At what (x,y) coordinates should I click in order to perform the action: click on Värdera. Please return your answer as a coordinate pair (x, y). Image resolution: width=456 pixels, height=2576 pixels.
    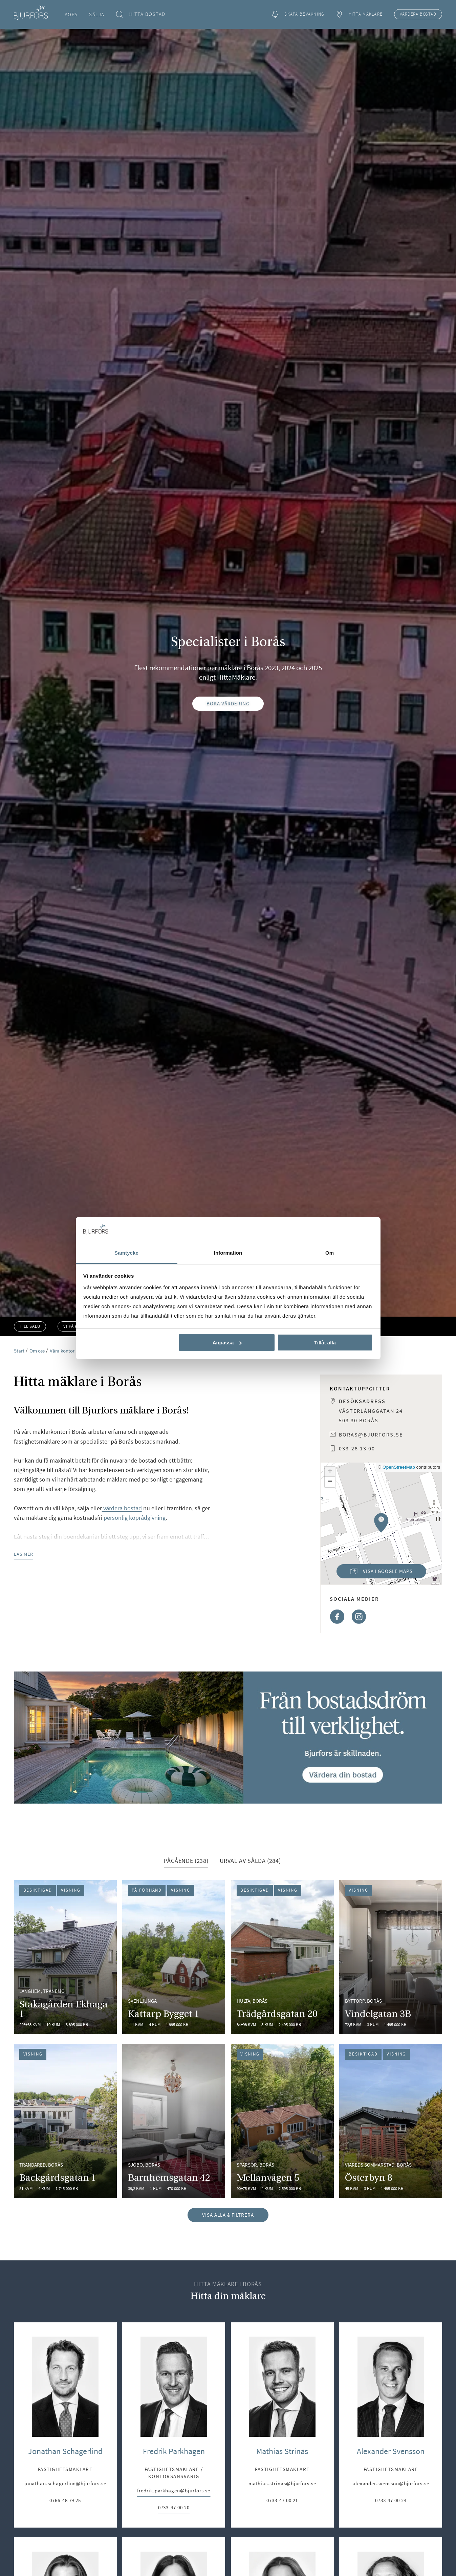
    Looking at the image, I should click on (418, 14).